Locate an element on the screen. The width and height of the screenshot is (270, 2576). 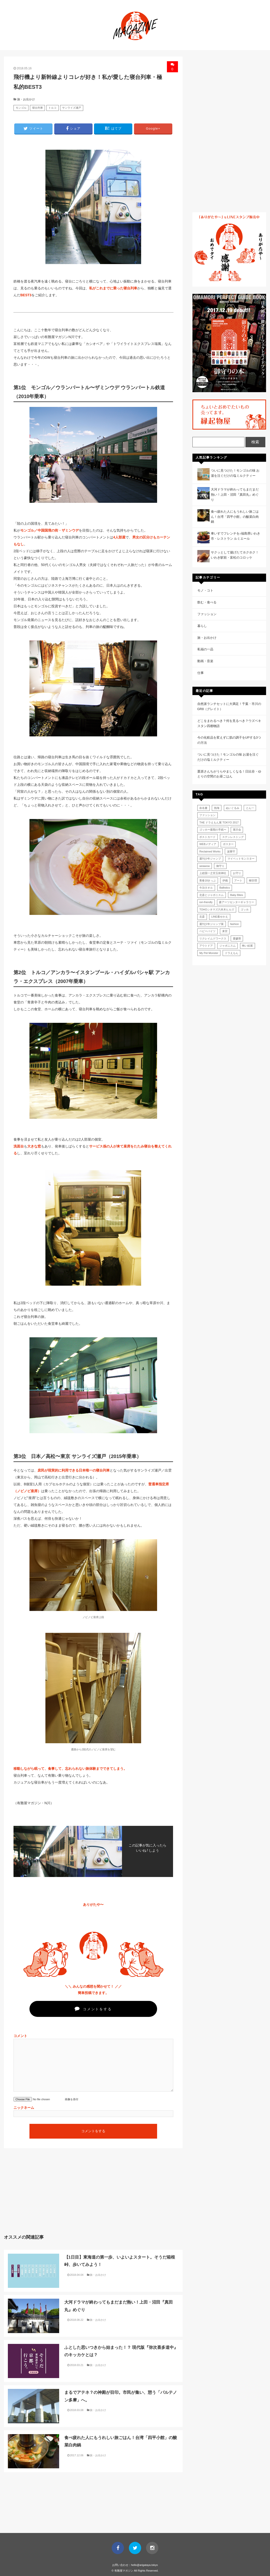
青春18きっぷ [青春18きっぷ (1個の項目)] is located at coordinates (207, 880).